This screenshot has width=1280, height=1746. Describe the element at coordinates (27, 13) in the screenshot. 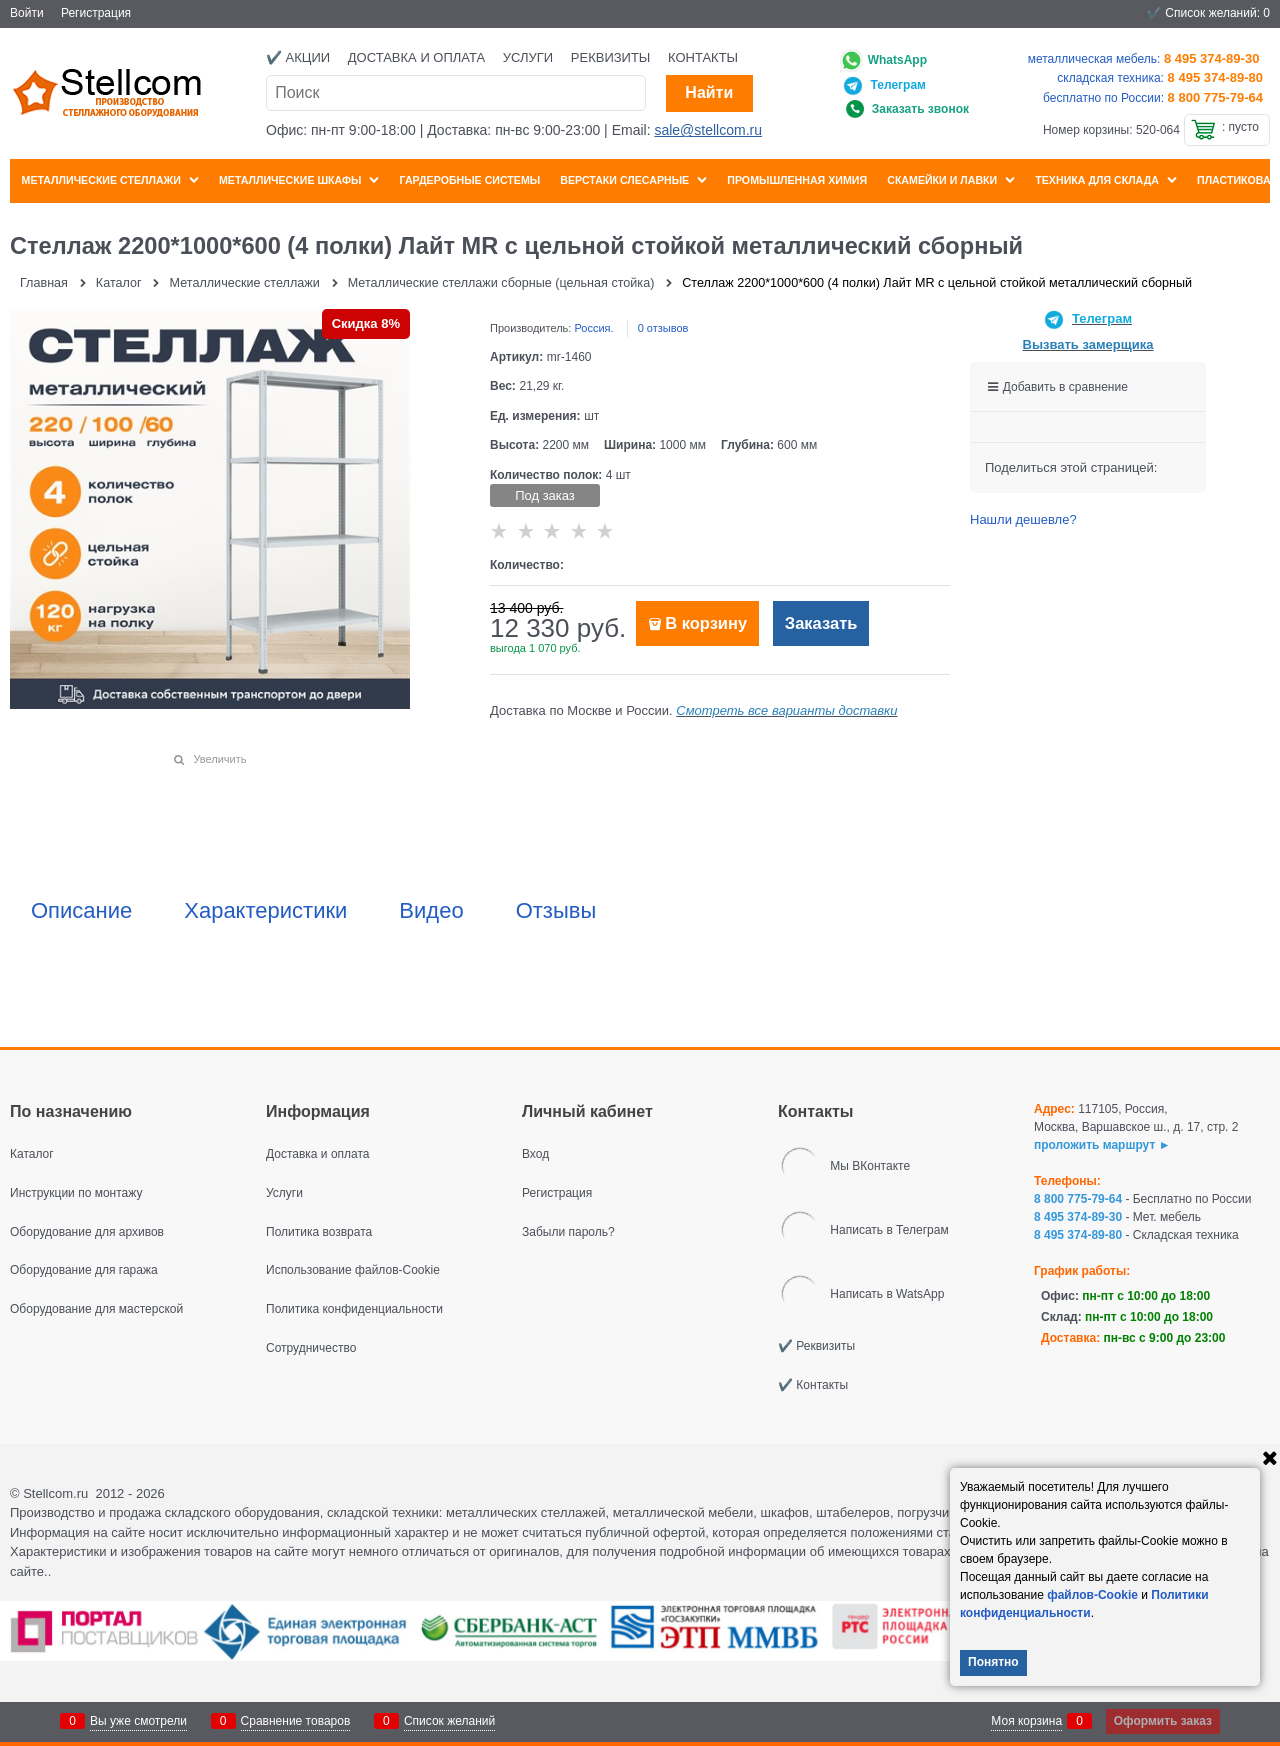

I see `Войти` at that location.